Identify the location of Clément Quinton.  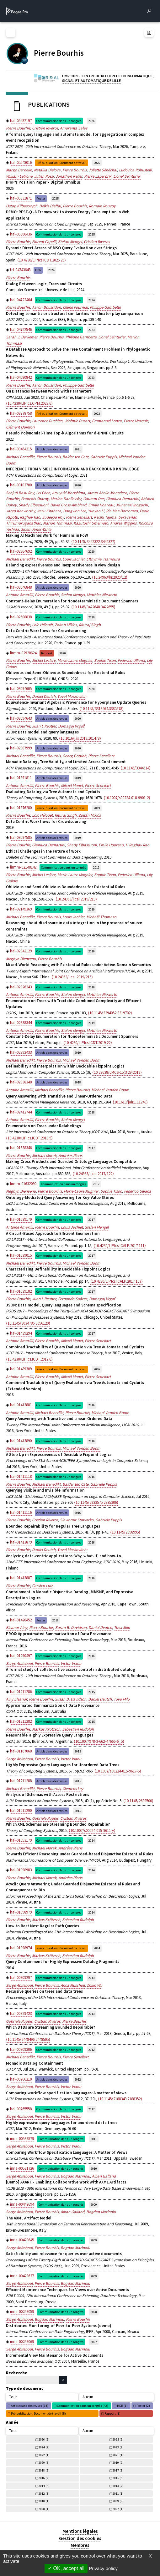
(20, 427).